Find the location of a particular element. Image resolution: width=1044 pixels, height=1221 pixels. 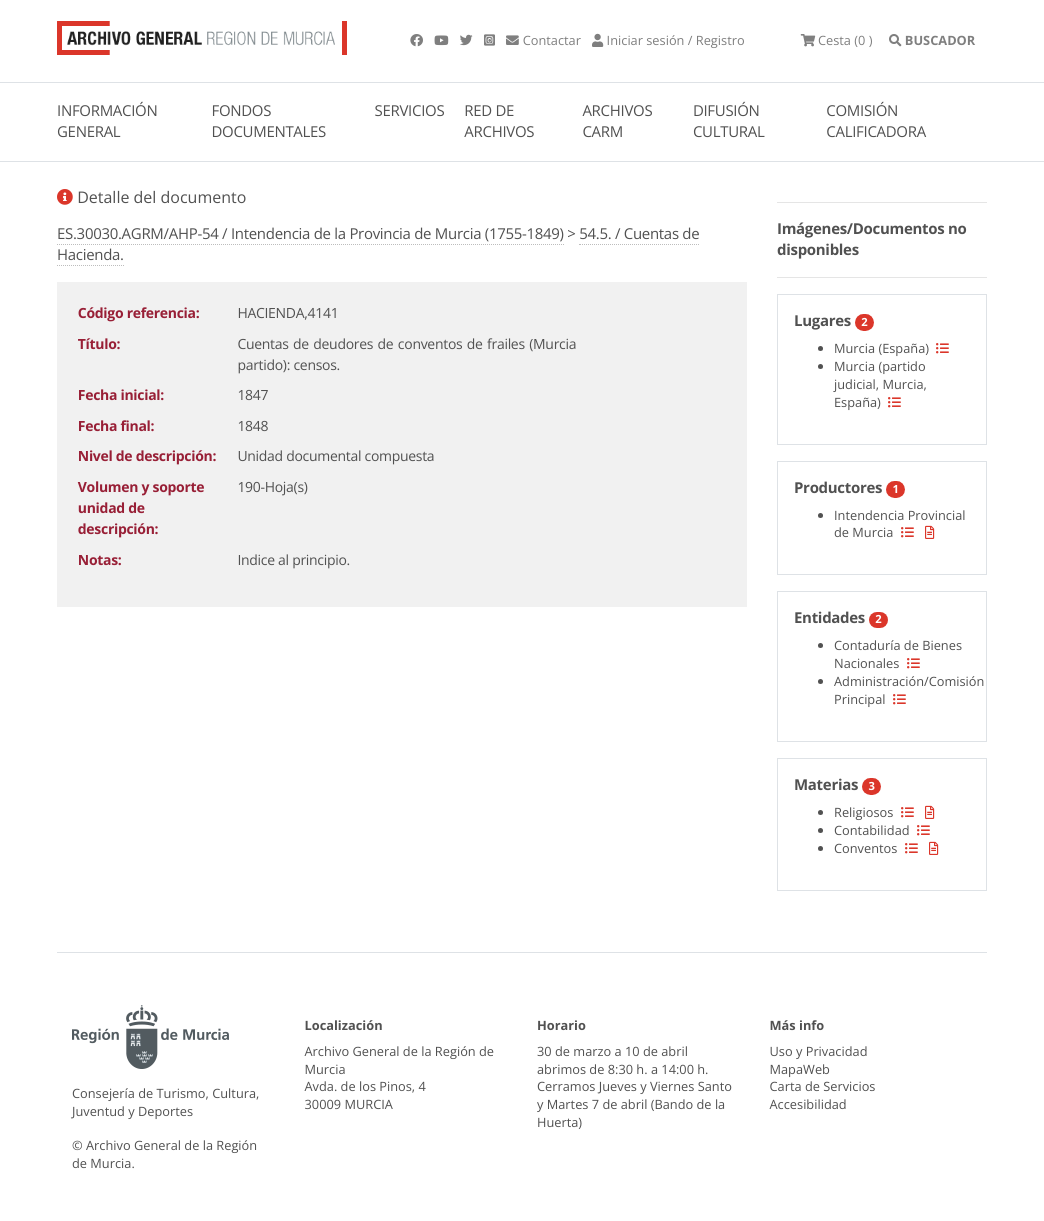

Accesibilidad is located at coordinates (808, 1104).